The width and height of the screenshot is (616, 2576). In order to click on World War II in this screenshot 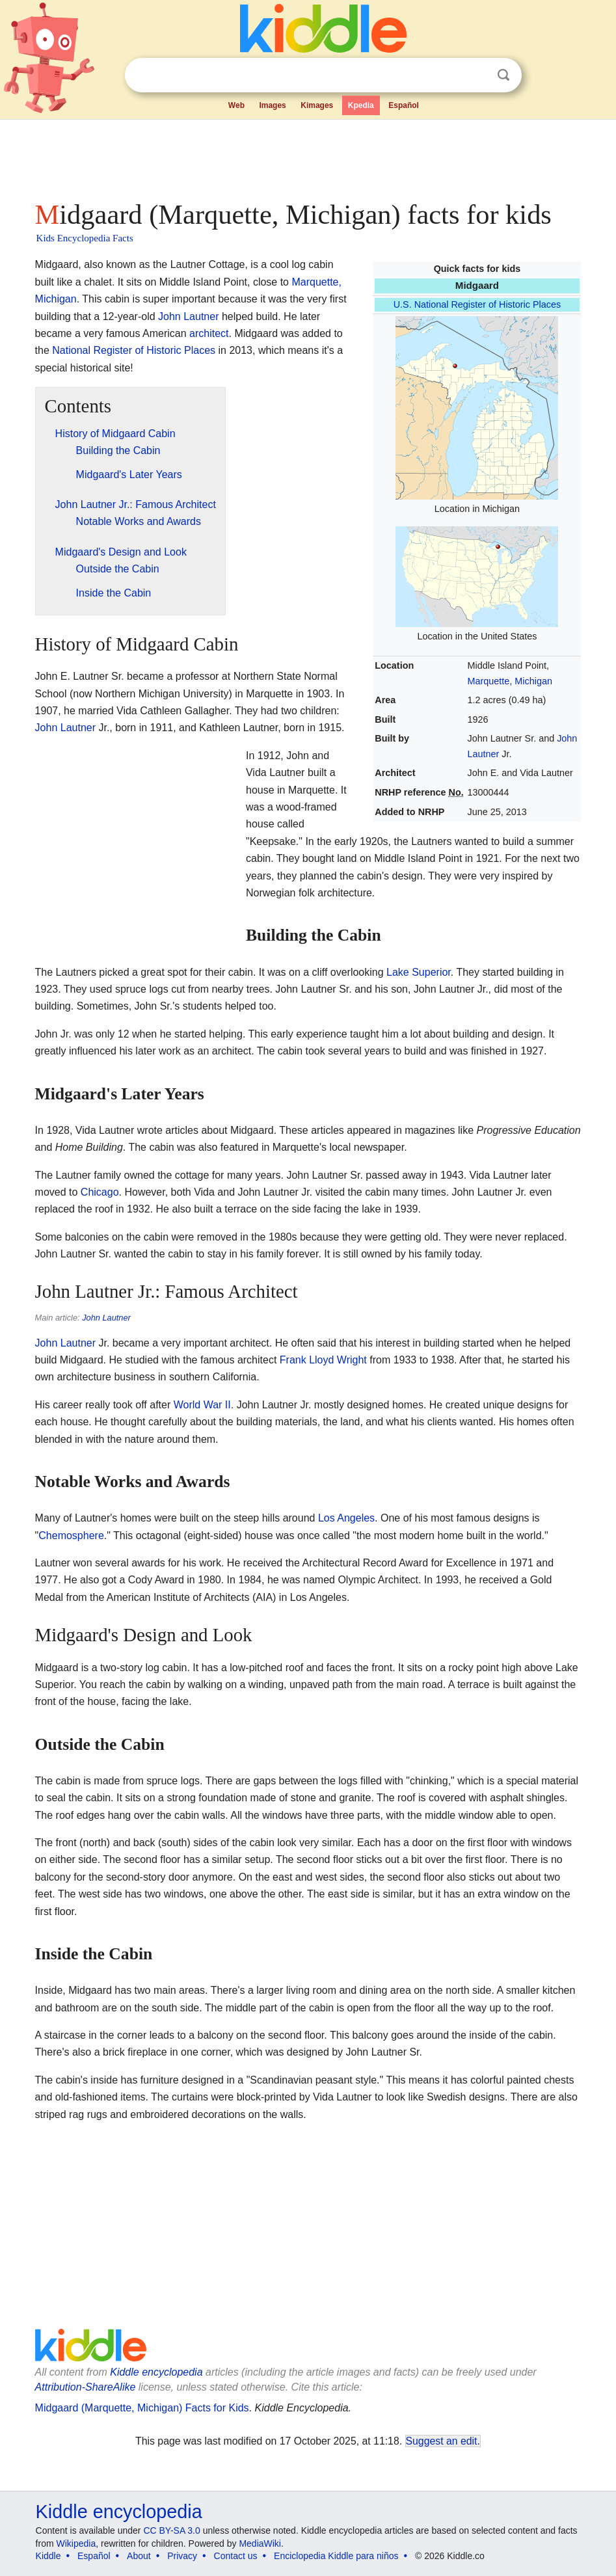, I will do `click(202, 1404)`.